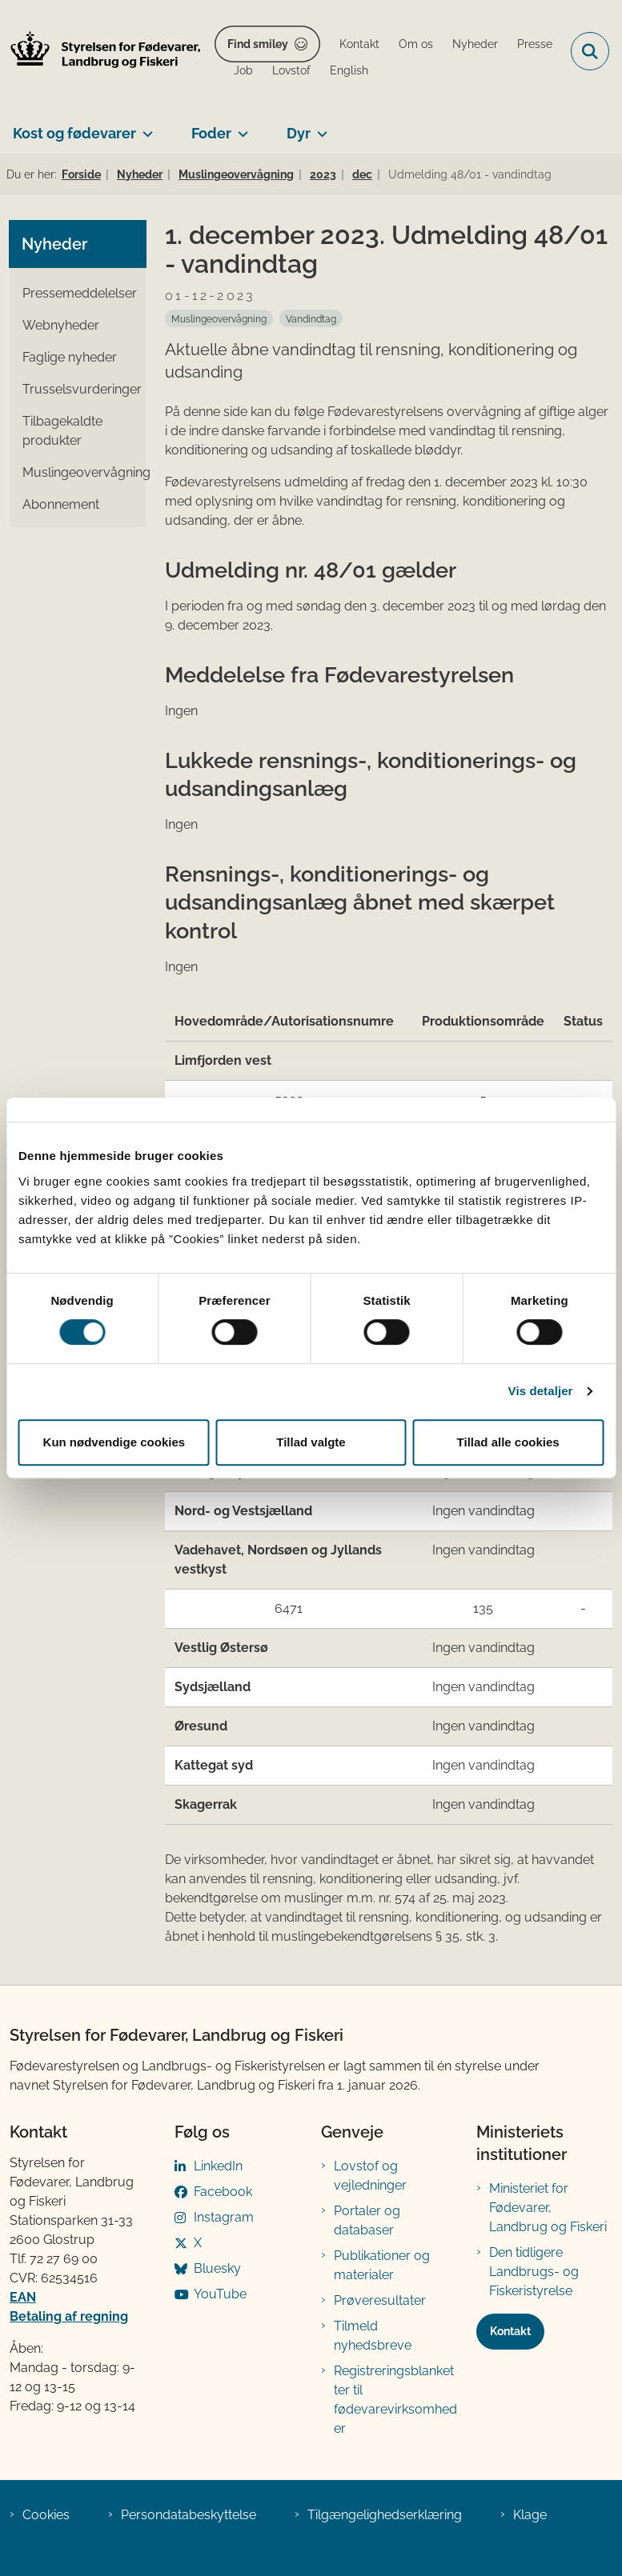 This screenshot has width=622, height=2576. What do you see at coordinates (219, 318) in the screenshot?
I see `[Se alle nyheder fra kategorien: Muslingeovervågning]` at bounding box center [219, 318].